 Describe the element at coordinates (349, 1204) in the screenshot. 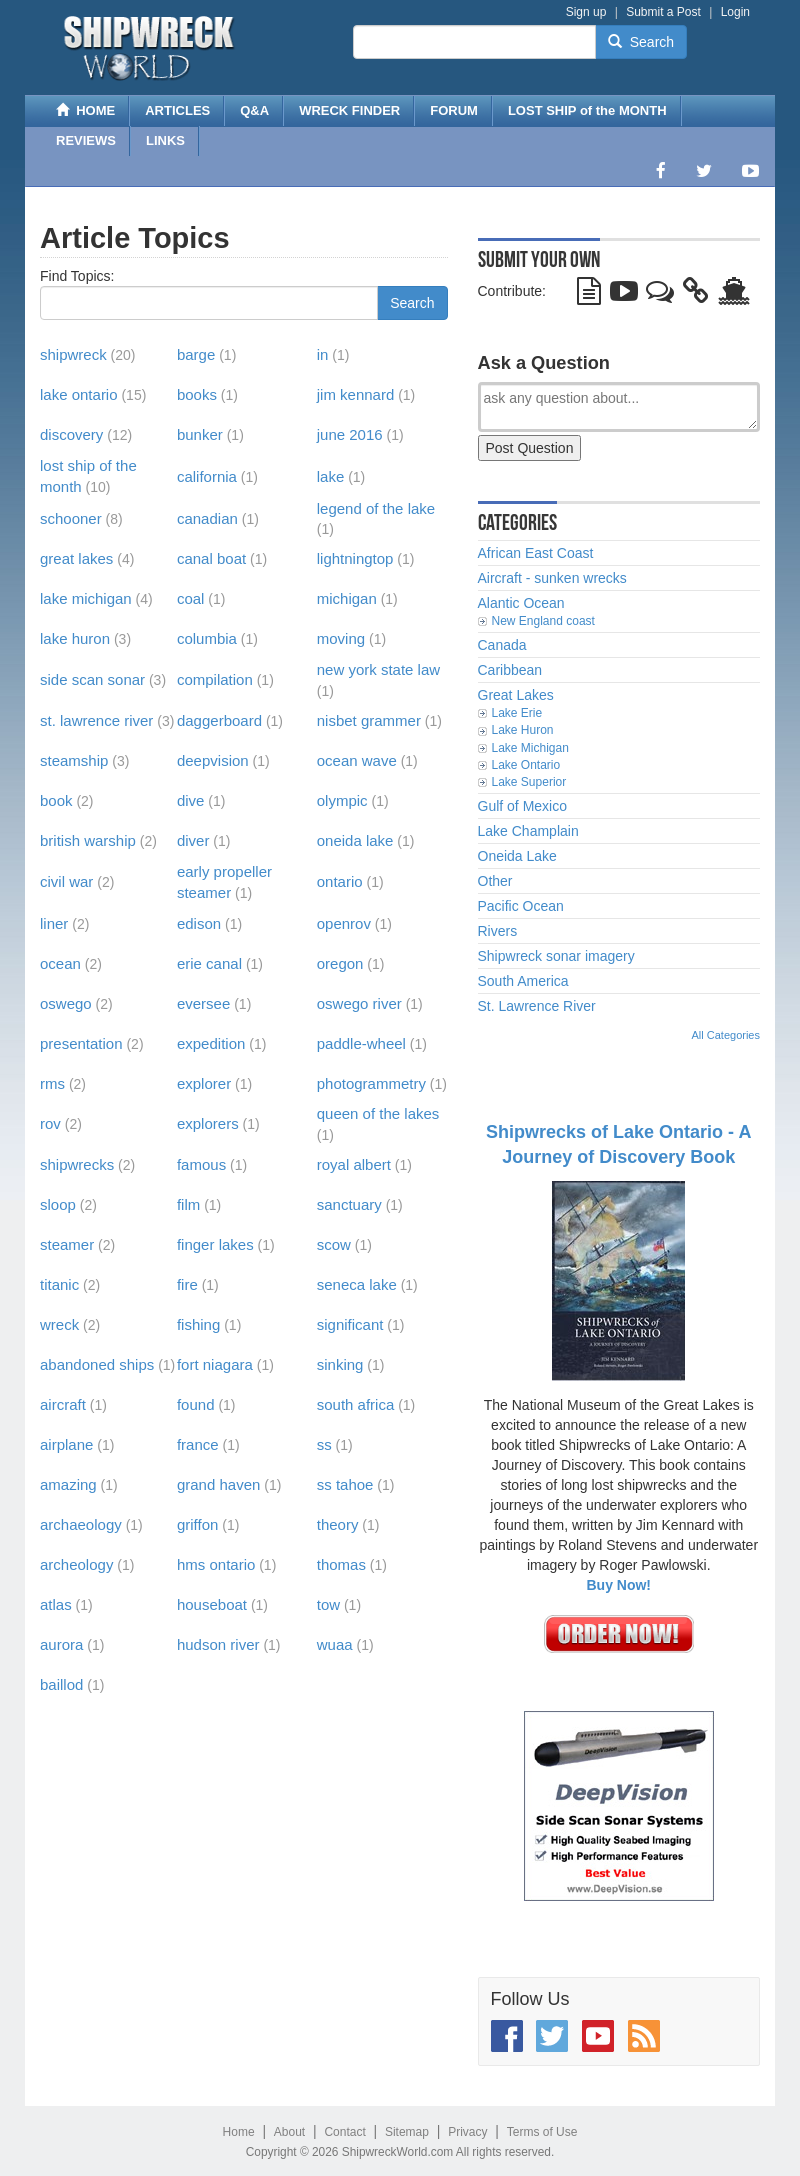

I see `sanctuary` at that location.